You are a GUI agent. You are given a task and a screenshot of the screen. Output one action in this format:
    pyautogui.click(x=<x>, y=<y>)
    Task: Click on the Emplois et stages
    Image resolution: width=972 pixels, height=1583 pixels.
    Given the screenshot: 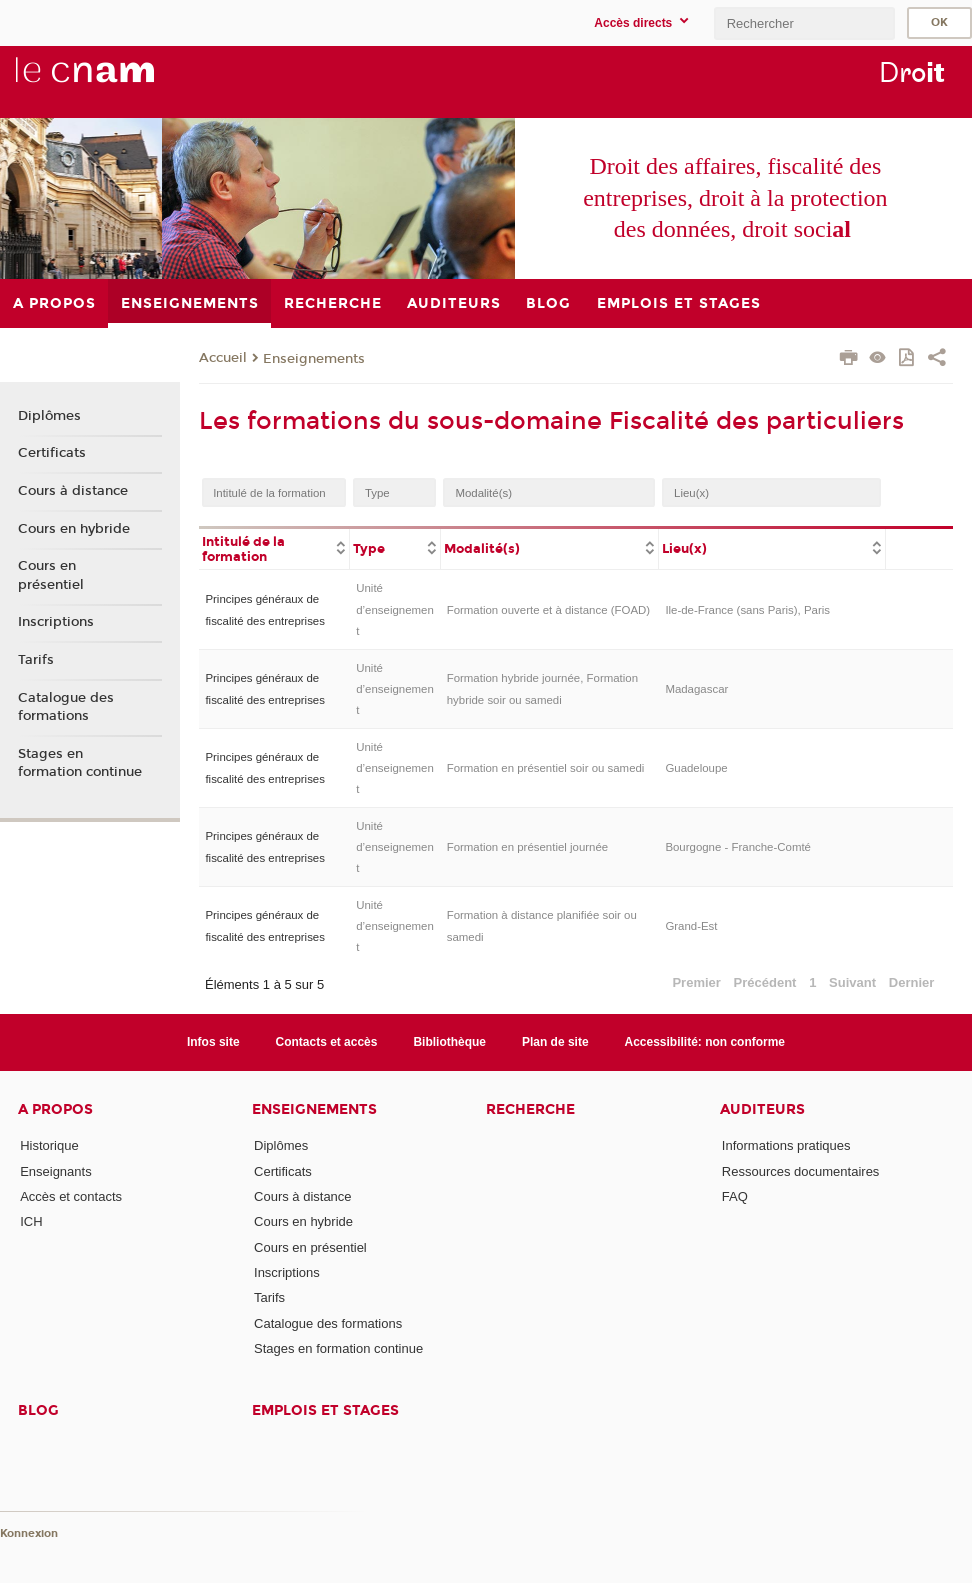 What is the action you would take?
    pyautogui.click(x=325, y=1410)
    